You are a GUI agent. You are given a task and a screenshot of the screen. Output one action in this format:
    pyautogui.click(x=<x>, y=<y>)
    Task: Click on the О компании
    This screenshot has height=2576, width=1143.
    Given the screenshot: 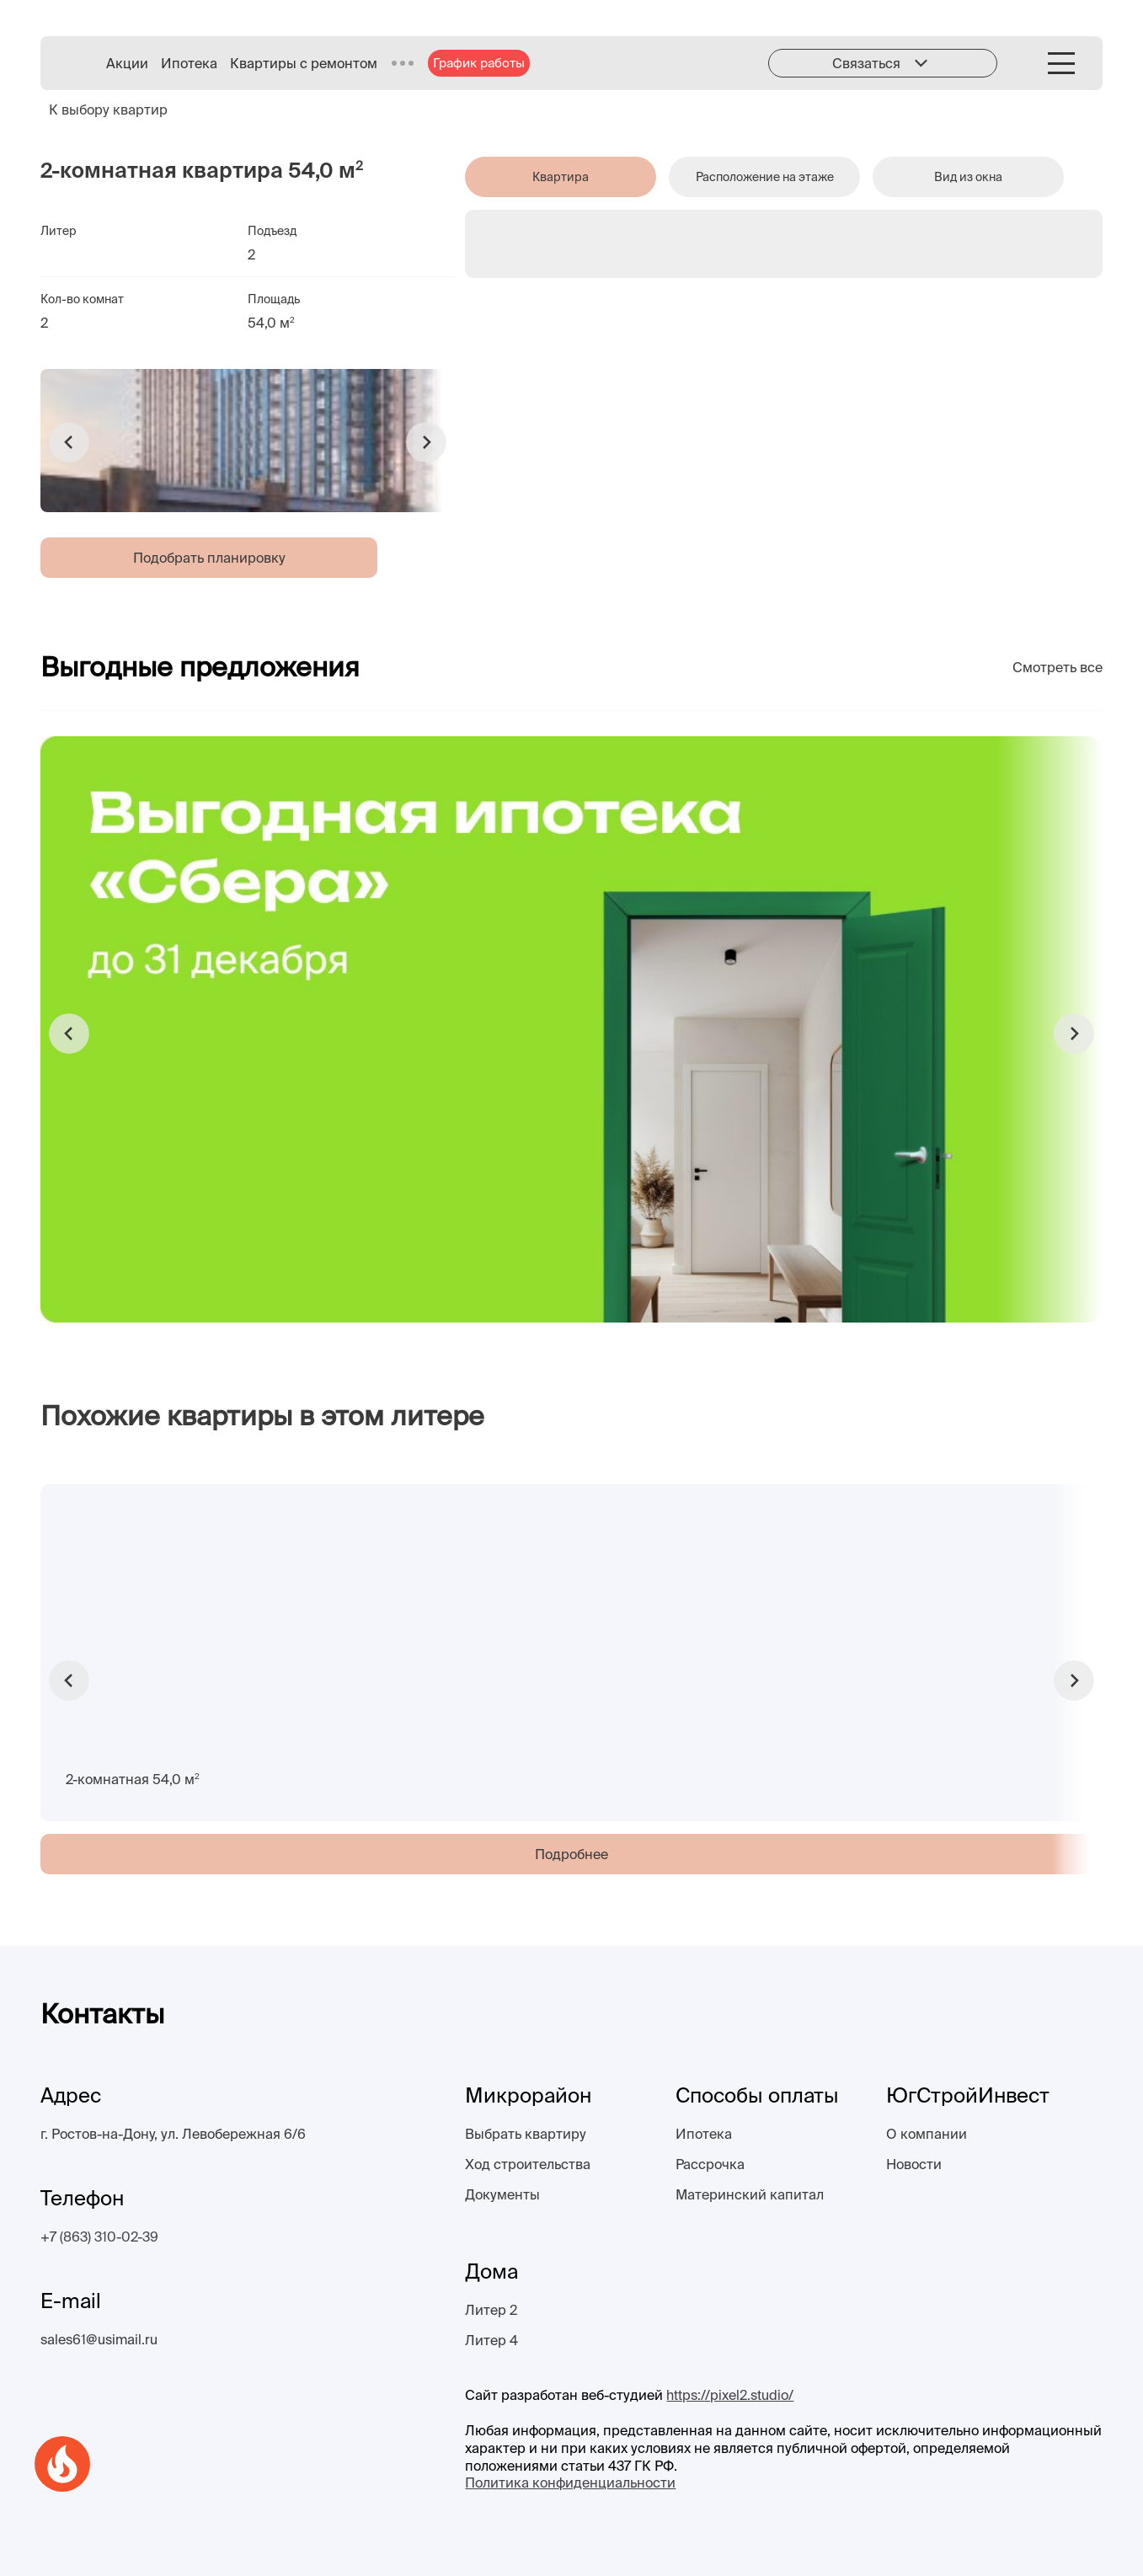 What is the action you would take?
    pyautogui.click(x=926, y=2133)
    